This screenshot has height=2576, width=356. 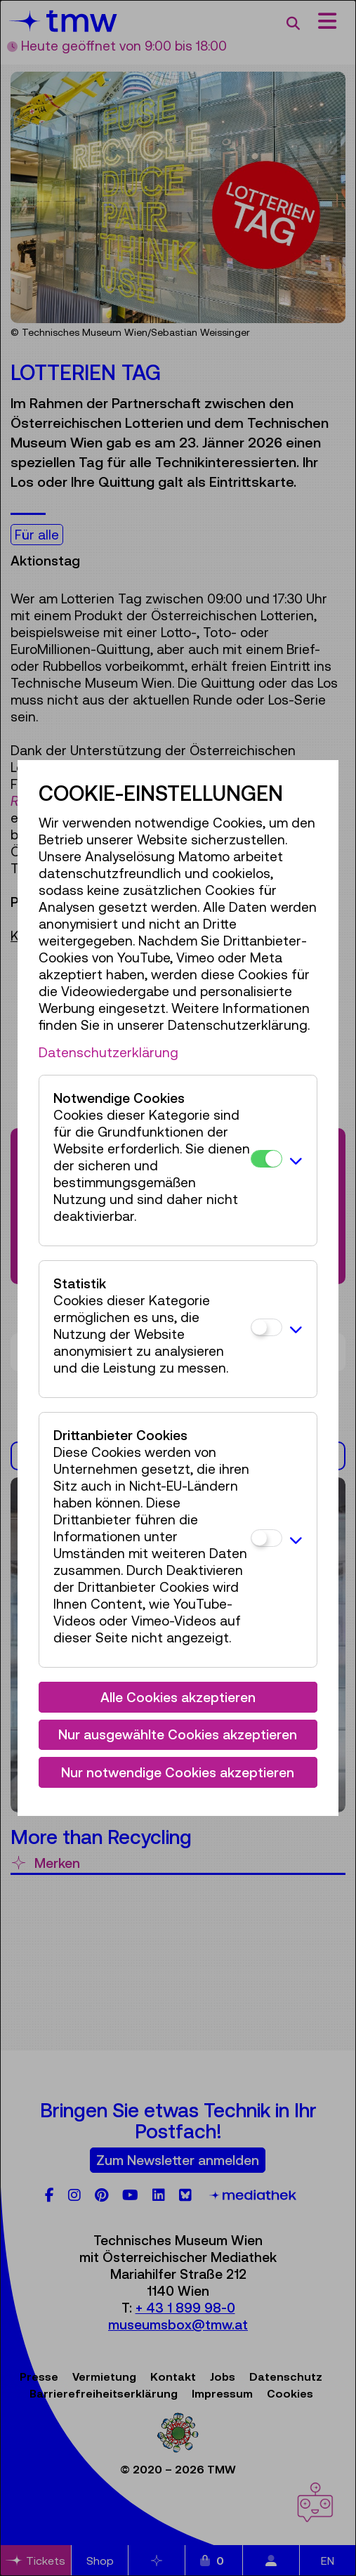 What do you see at coordinates (266, 1327) in the screenshot?
I see `[Statistik]` at bounding box center [266, 1327].